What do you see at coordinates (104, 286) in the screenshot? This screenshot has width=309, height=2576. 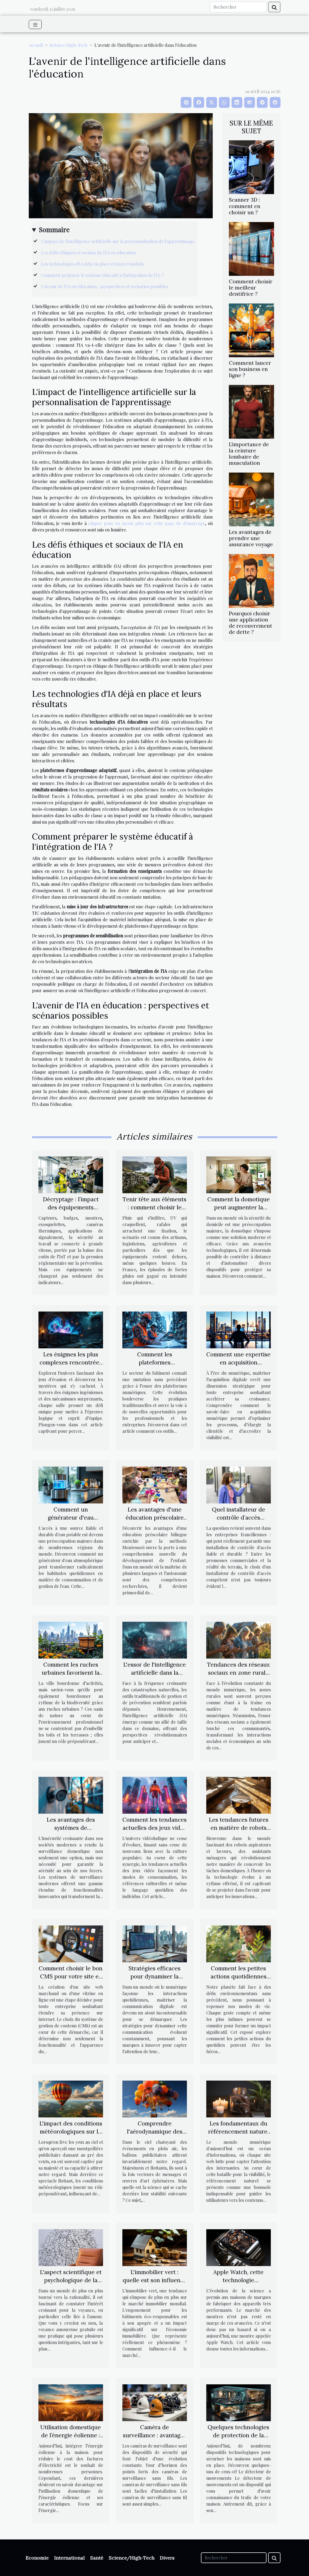 I see `L'avenir de l'IA en éducation : perspectives et scénarios possibles` at bounding box center [104, 286].